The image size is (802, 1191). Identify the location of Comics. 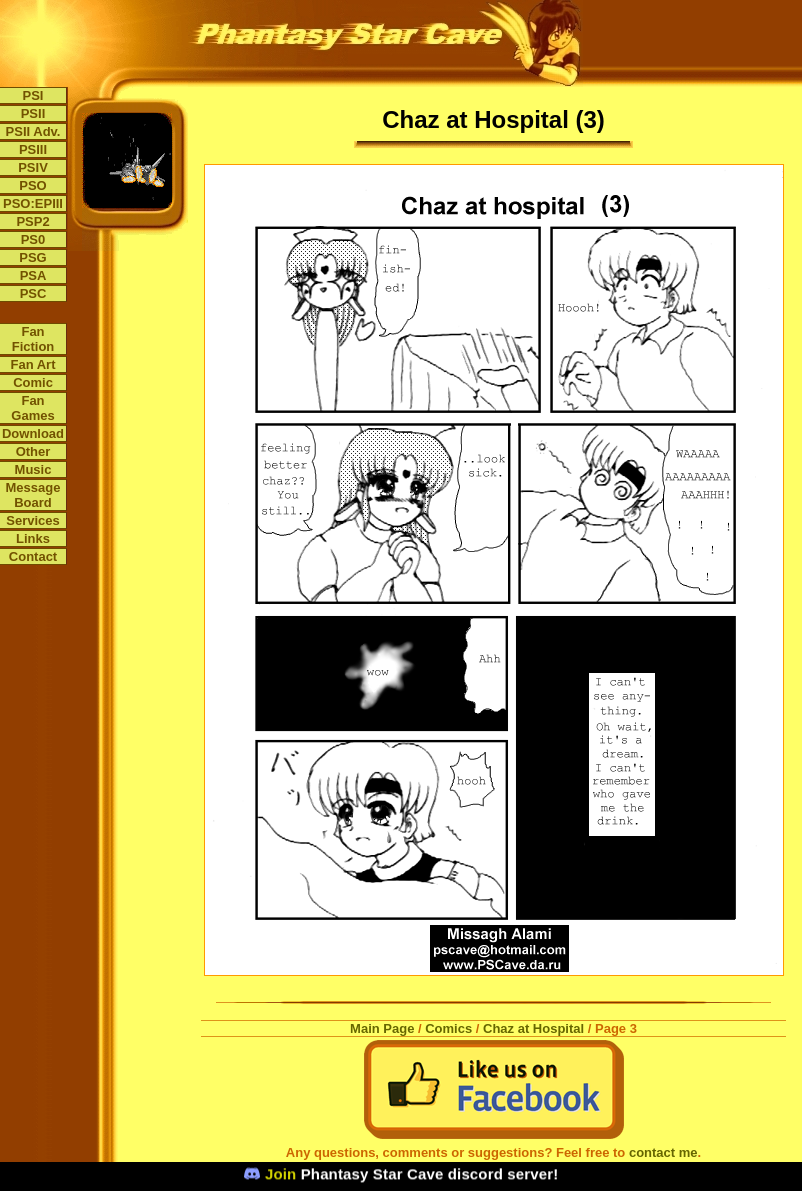
(448, 1028).